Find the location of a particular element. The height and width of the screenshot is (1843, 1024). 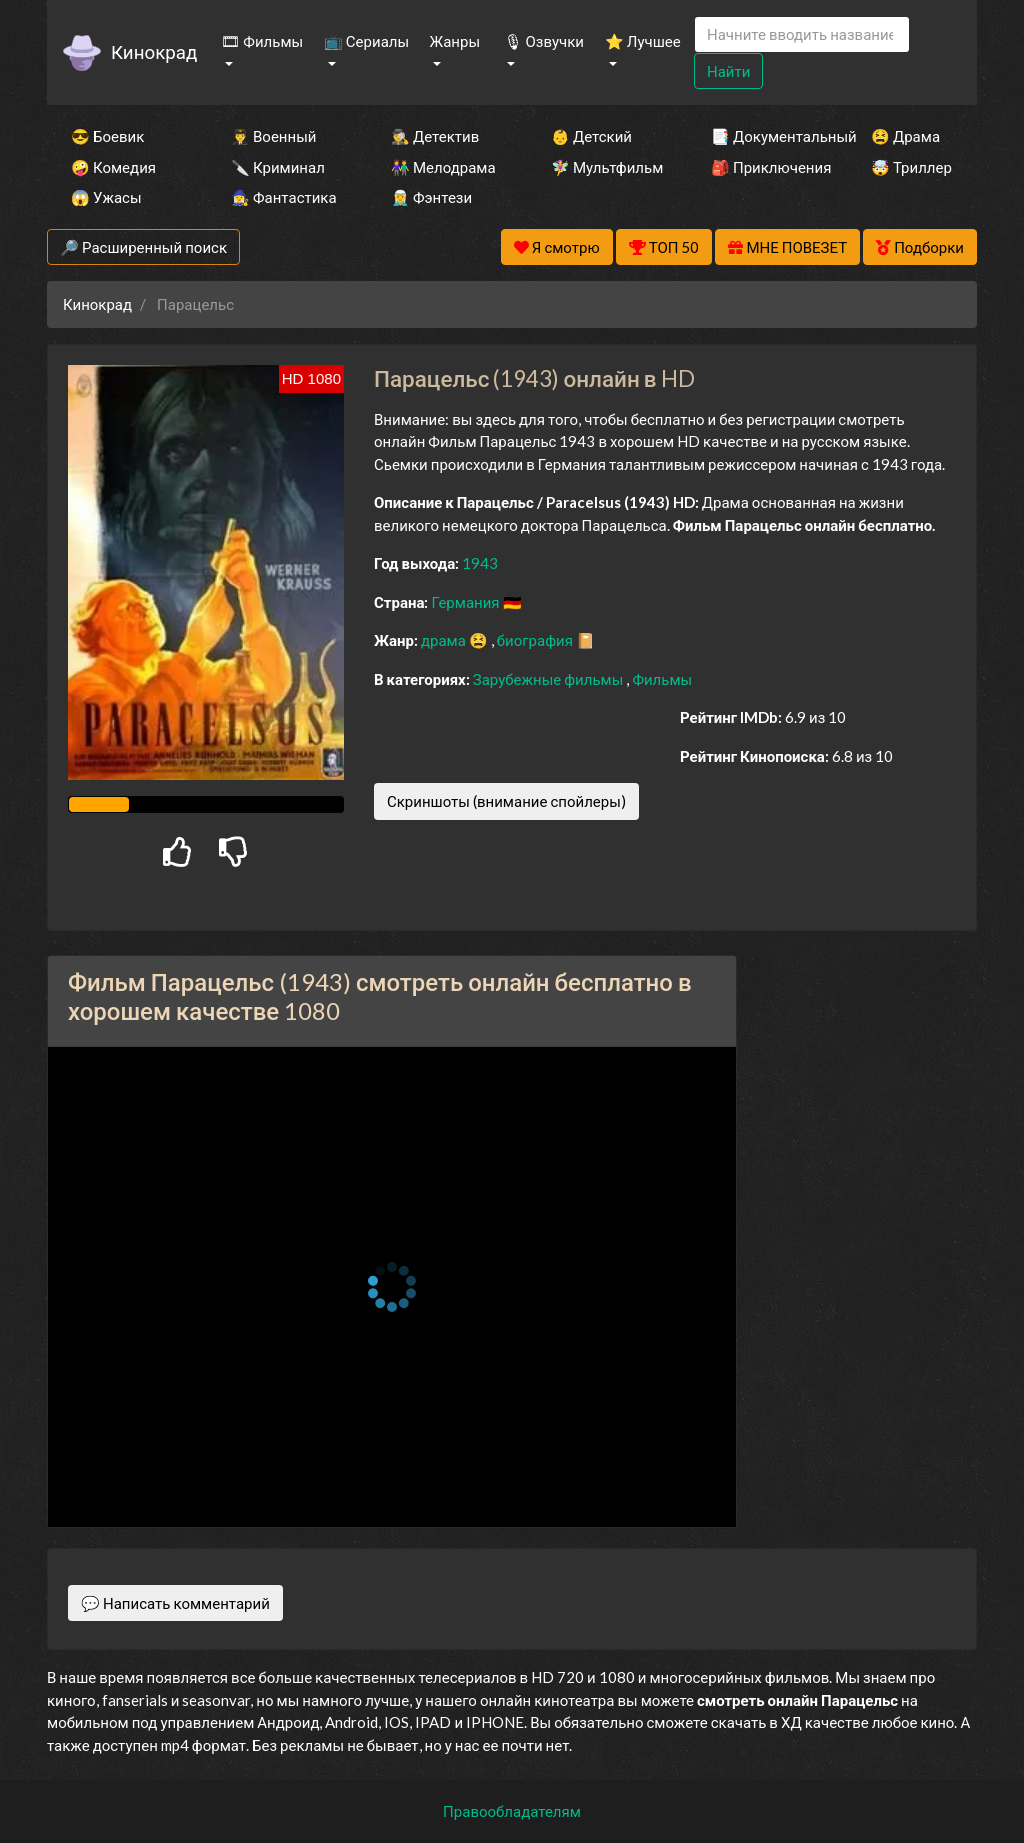

🤪 Комедия is located at coordinates (113, 167).